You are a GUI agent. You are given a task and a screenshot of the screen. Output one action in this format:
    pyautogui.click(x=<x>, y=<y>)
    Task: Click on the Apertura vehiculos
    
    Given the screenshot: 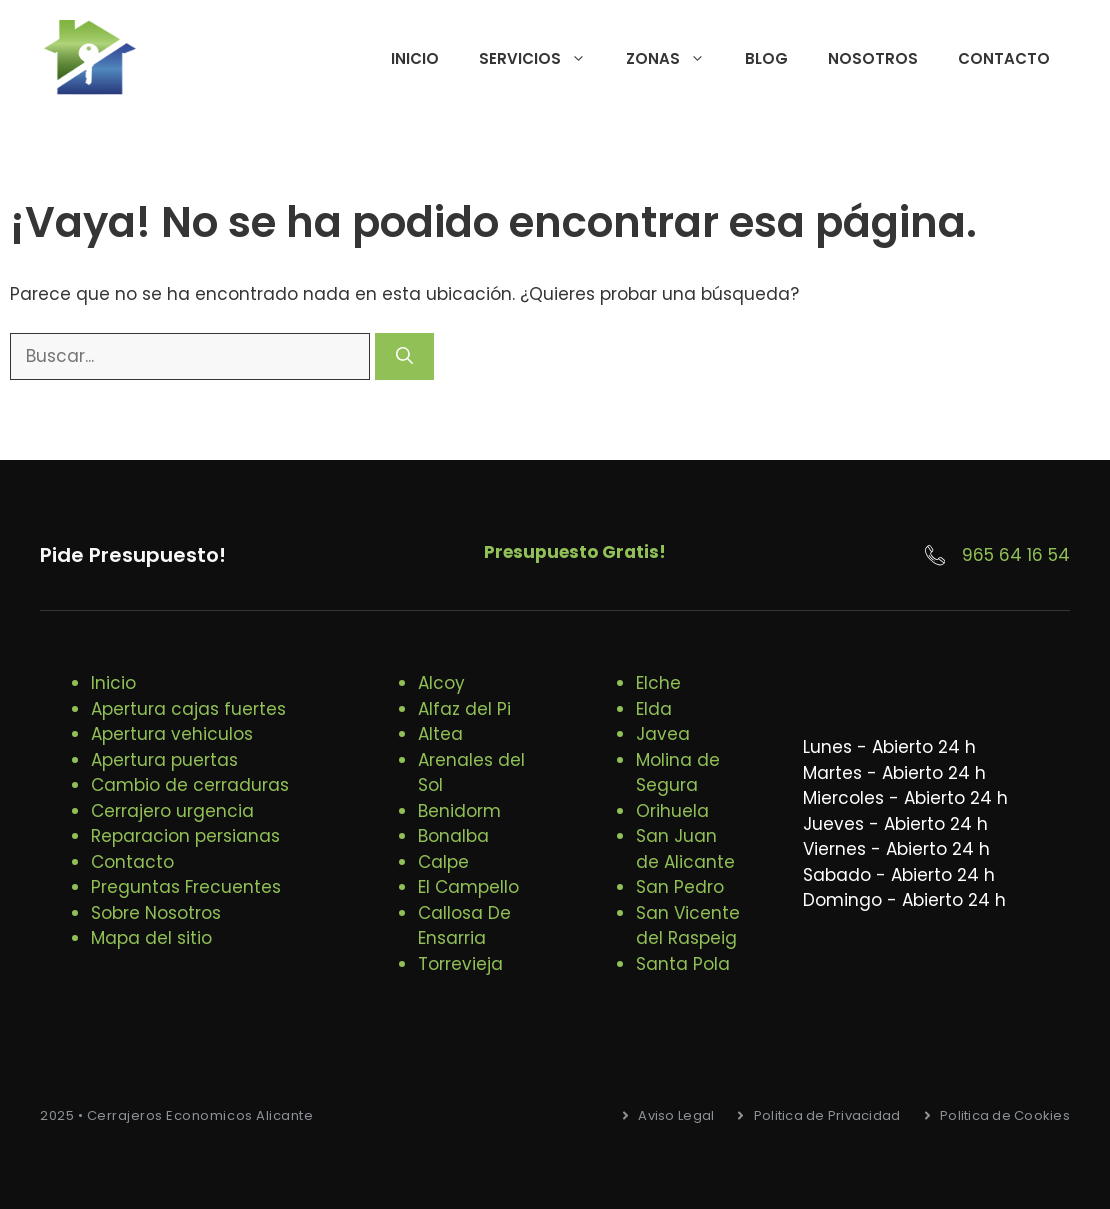 What is the action you would take?
    pyautogui.click(x=172, y=734)
    